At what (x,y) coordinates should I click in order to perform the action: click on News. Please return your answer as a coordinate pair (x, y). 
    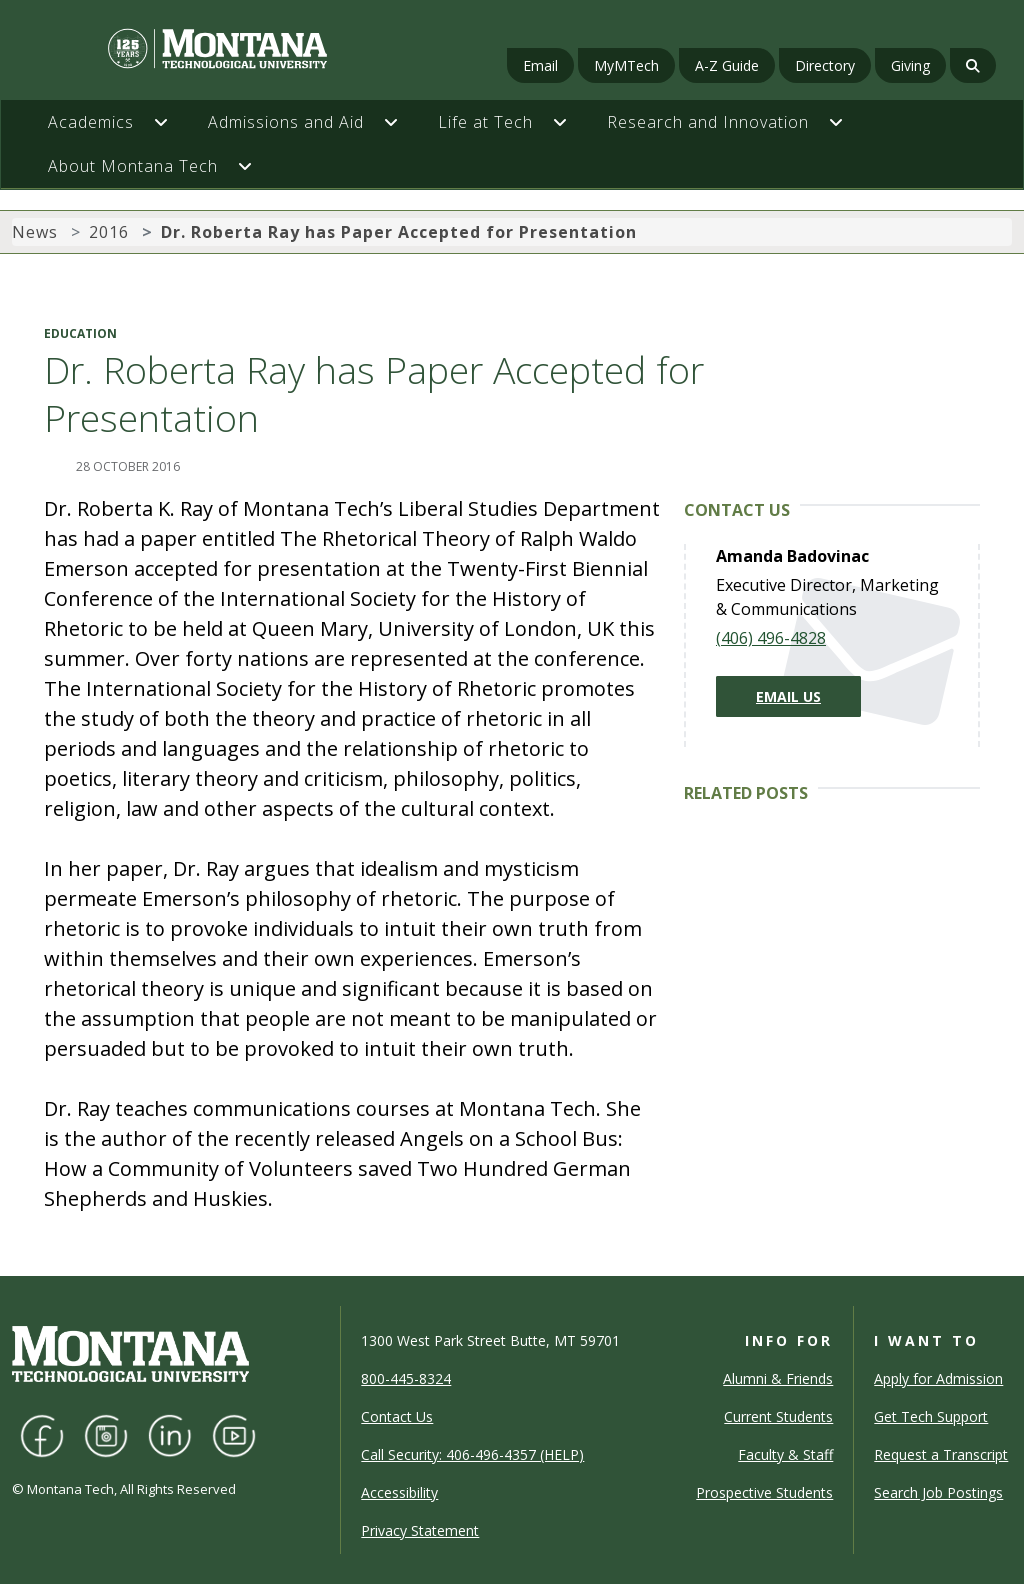
    Looking at the image, I should click on (35, 232).